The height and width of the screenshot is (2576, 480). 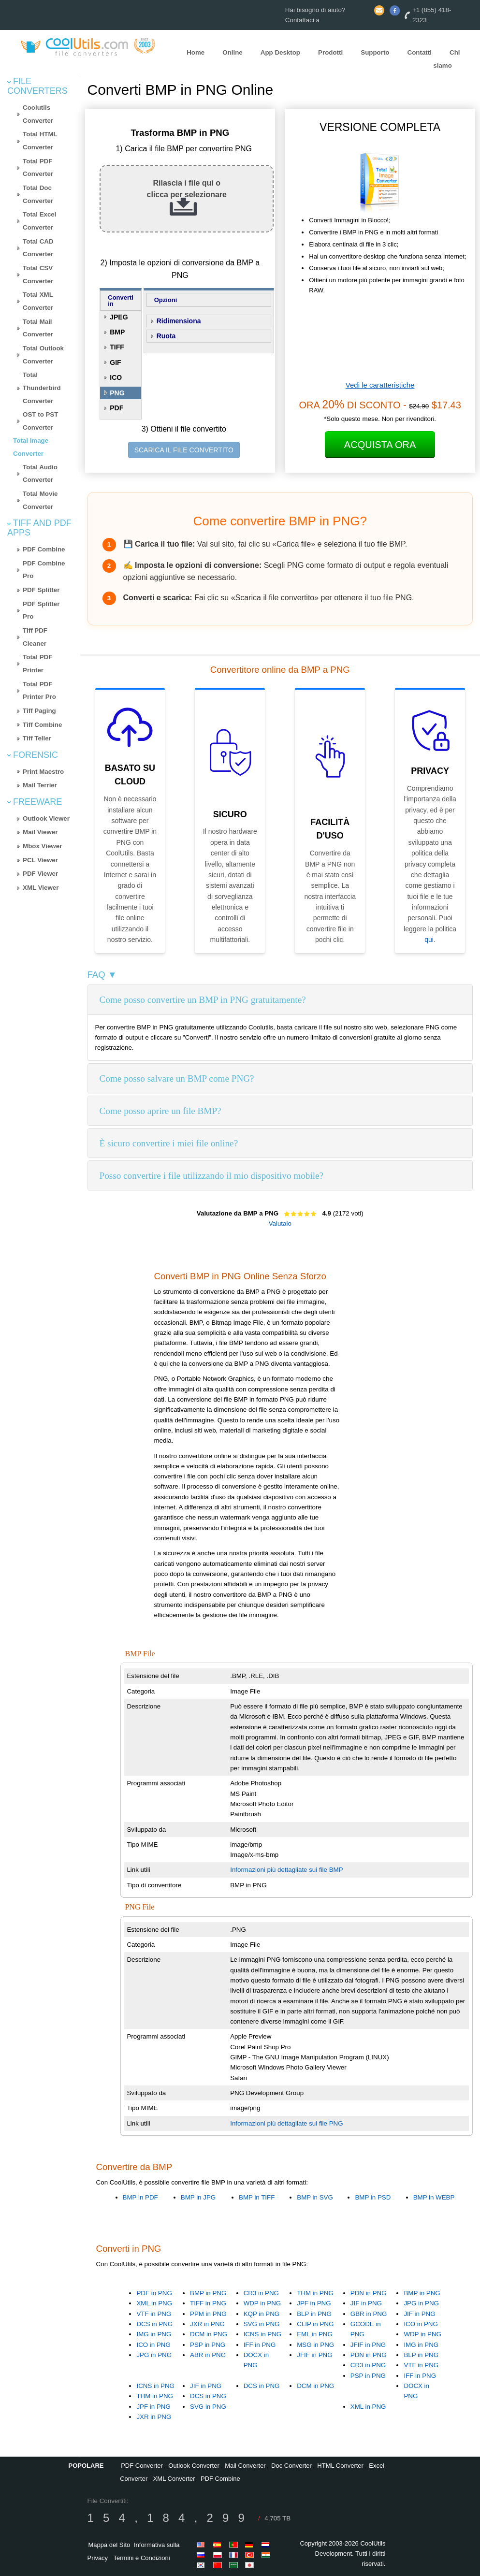 I want to click on GBR in PNG, so click(x=368, y=2313).